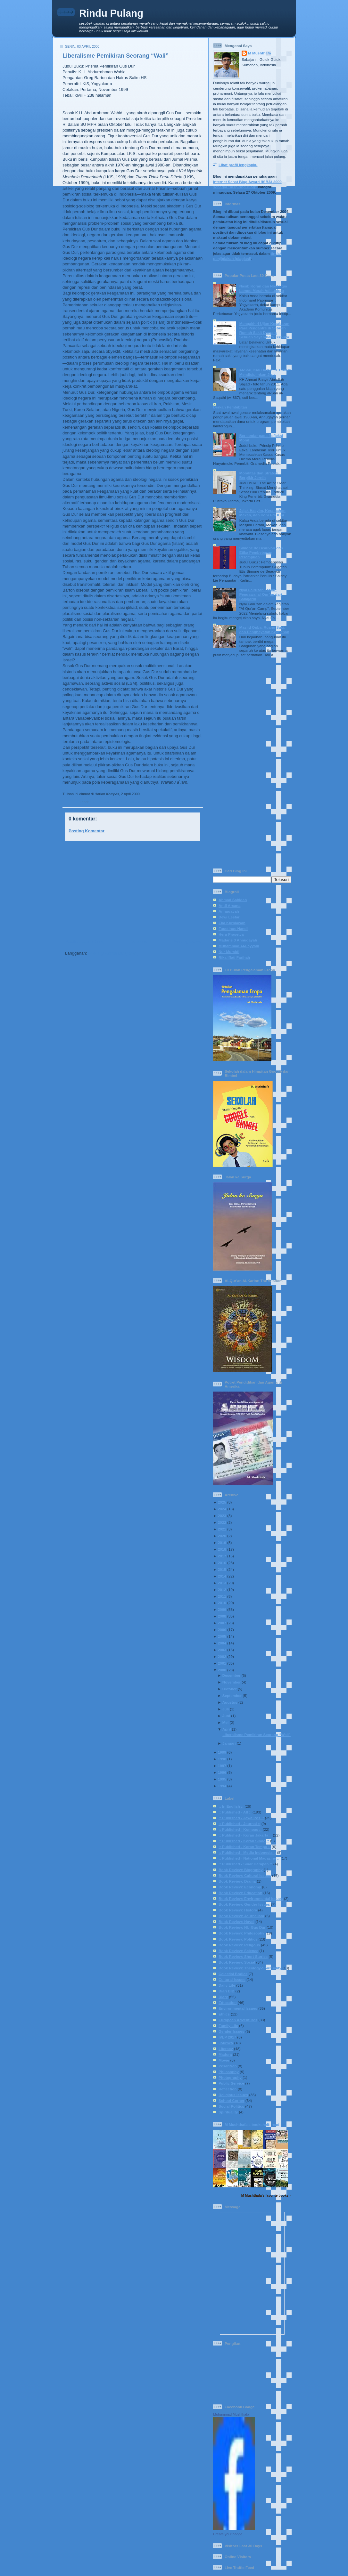 The width and height of the screenshot is (348, 2576). I want to click on 2002, so click(222, 1656).